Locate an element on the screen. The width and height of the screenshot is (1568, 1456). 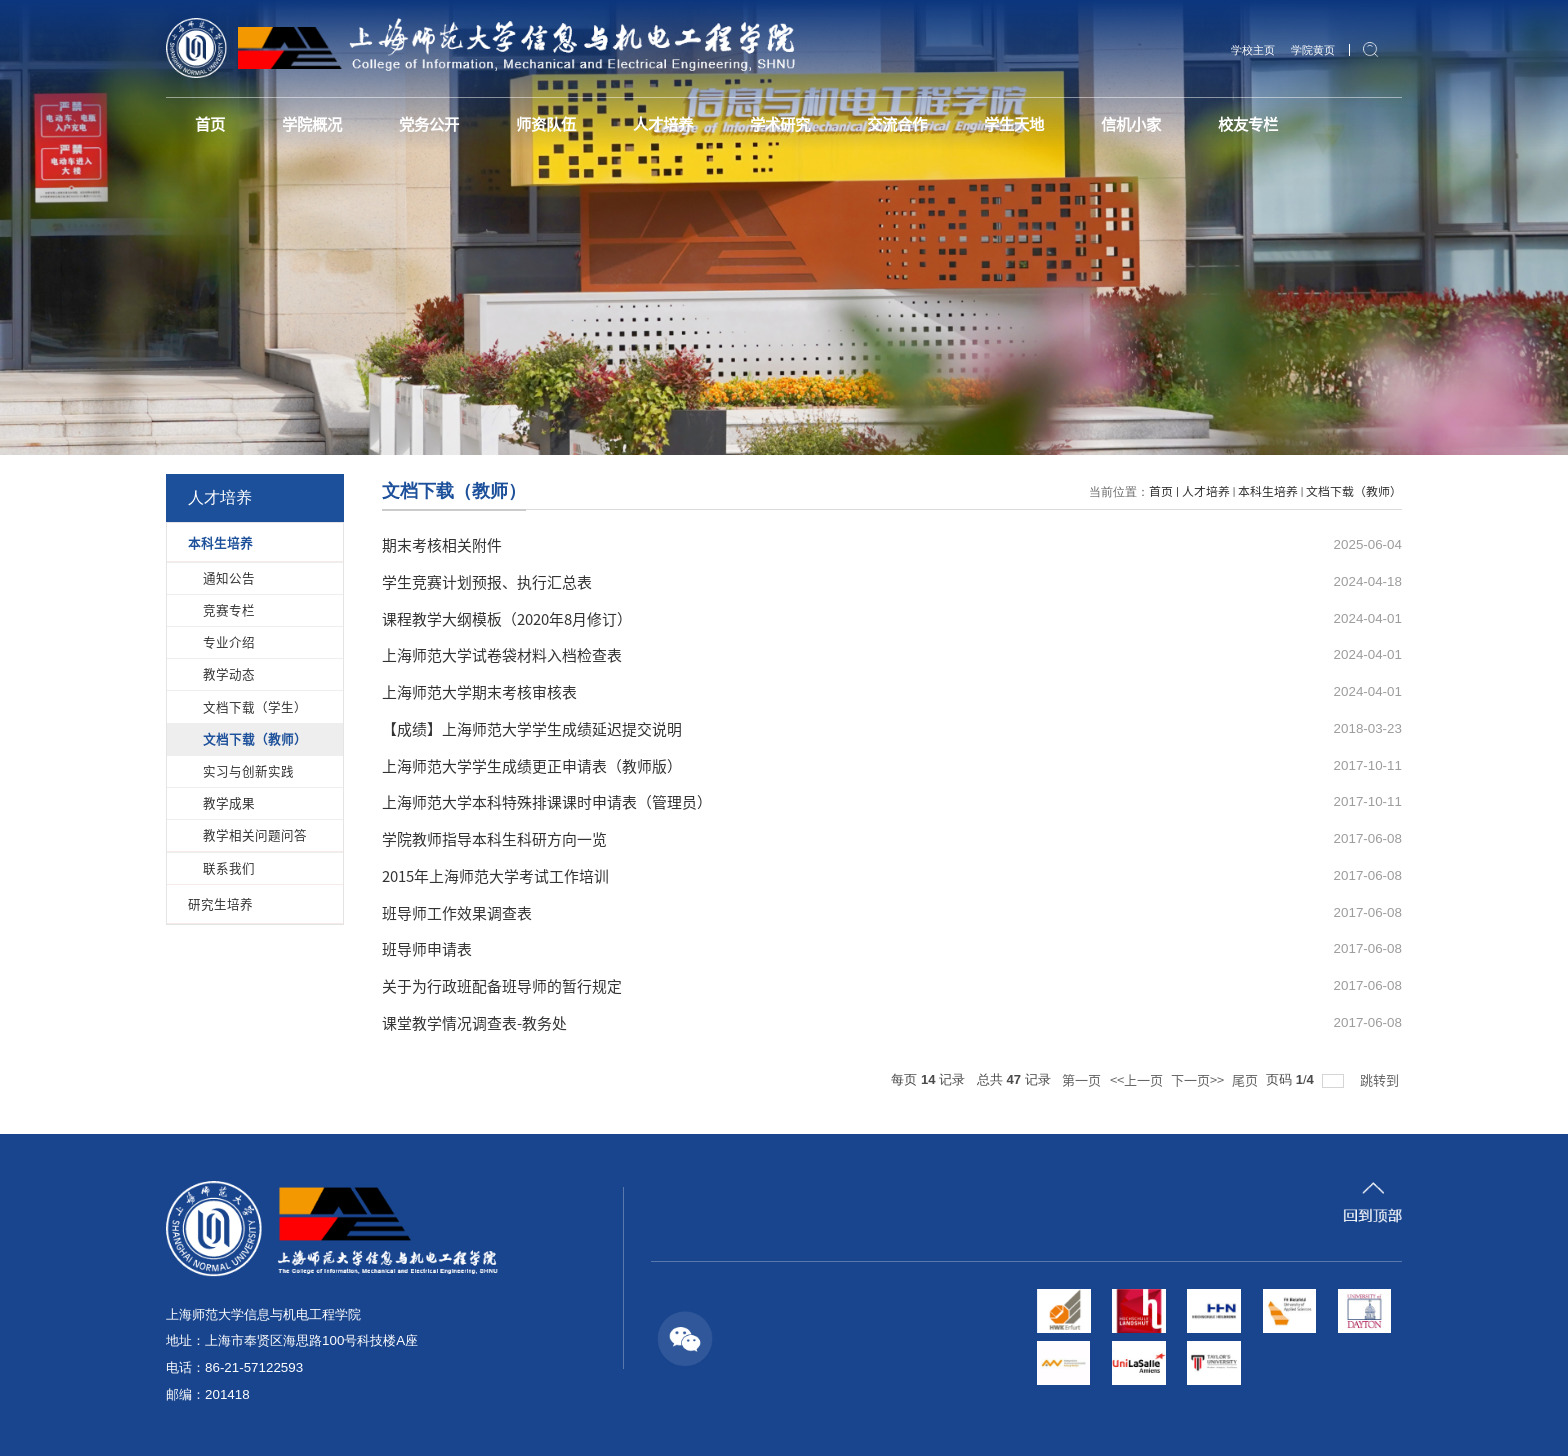
【成绩】上海师范大学学生成绩延迟提交说明 is located at coordinates (532, 728).